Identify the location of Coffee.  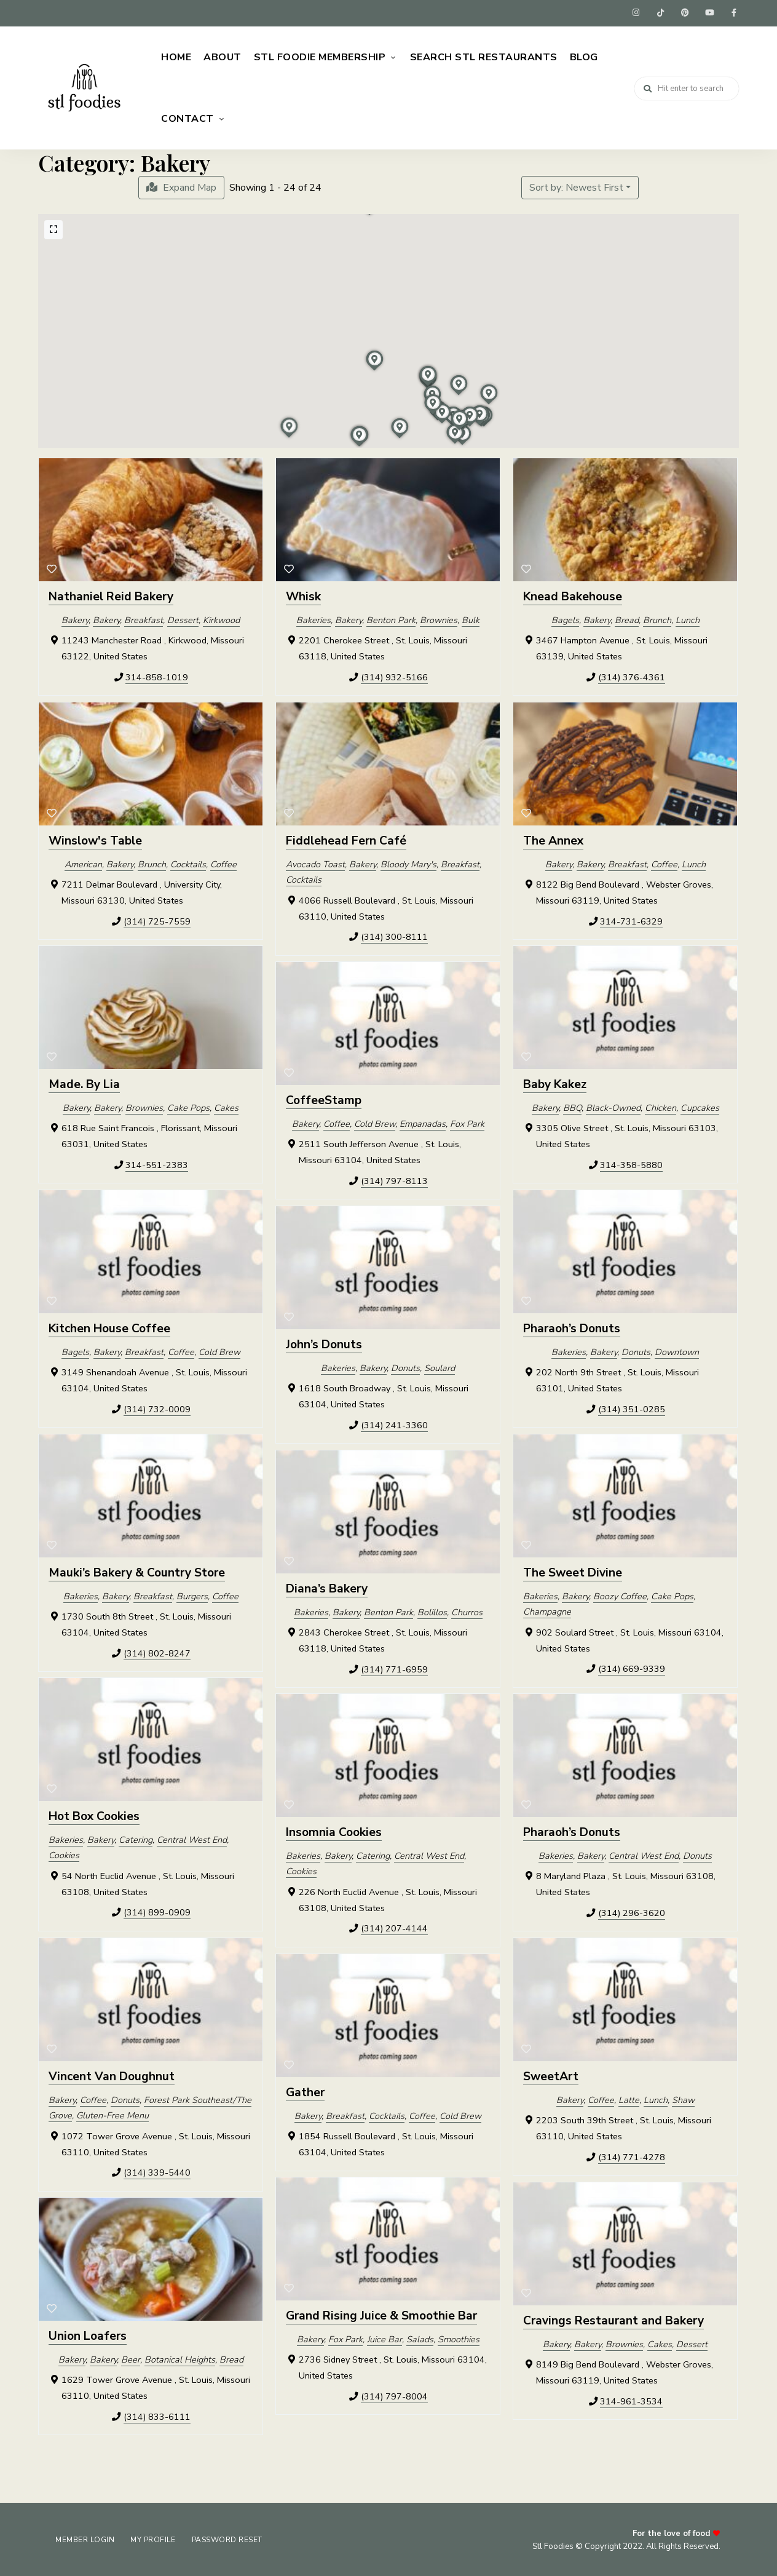
(223, 862).